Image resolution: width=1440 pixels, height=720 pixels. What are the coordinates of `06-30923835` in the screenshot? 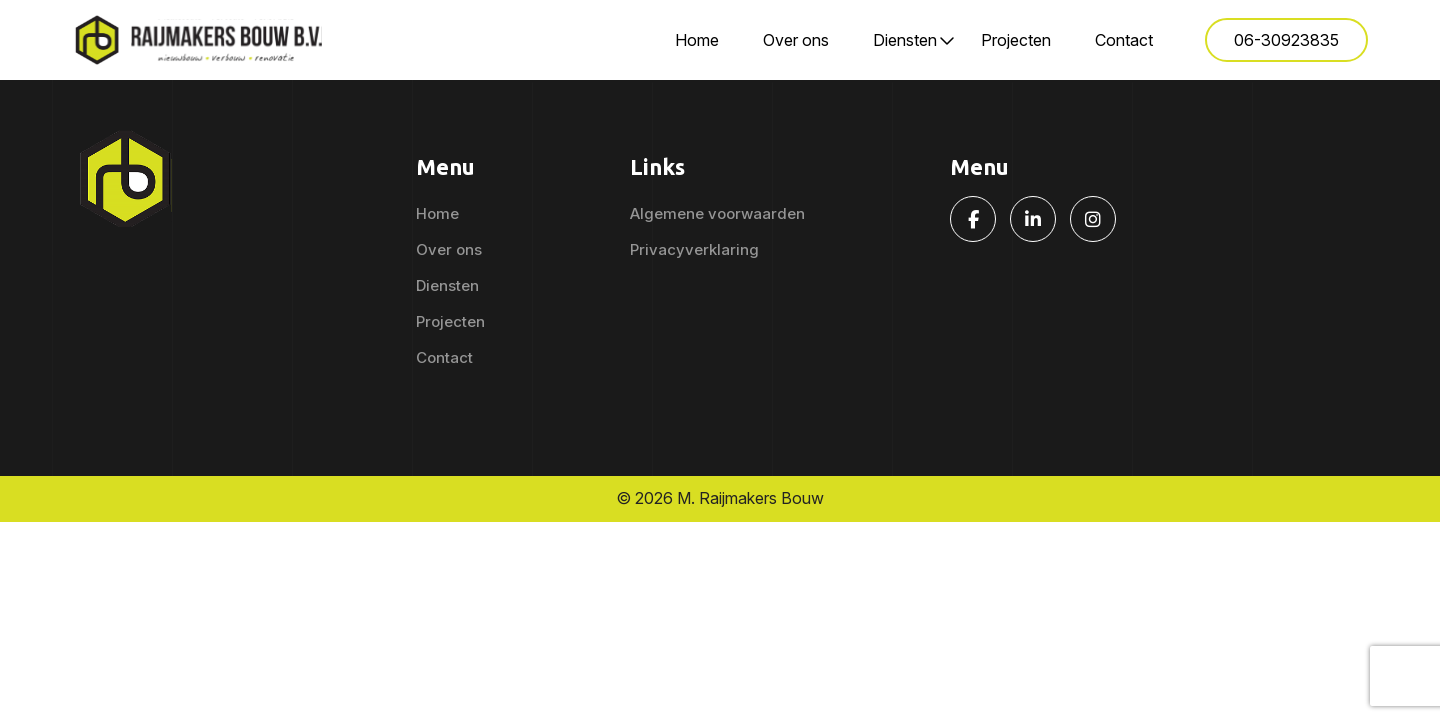 It's located at (1286, 40).